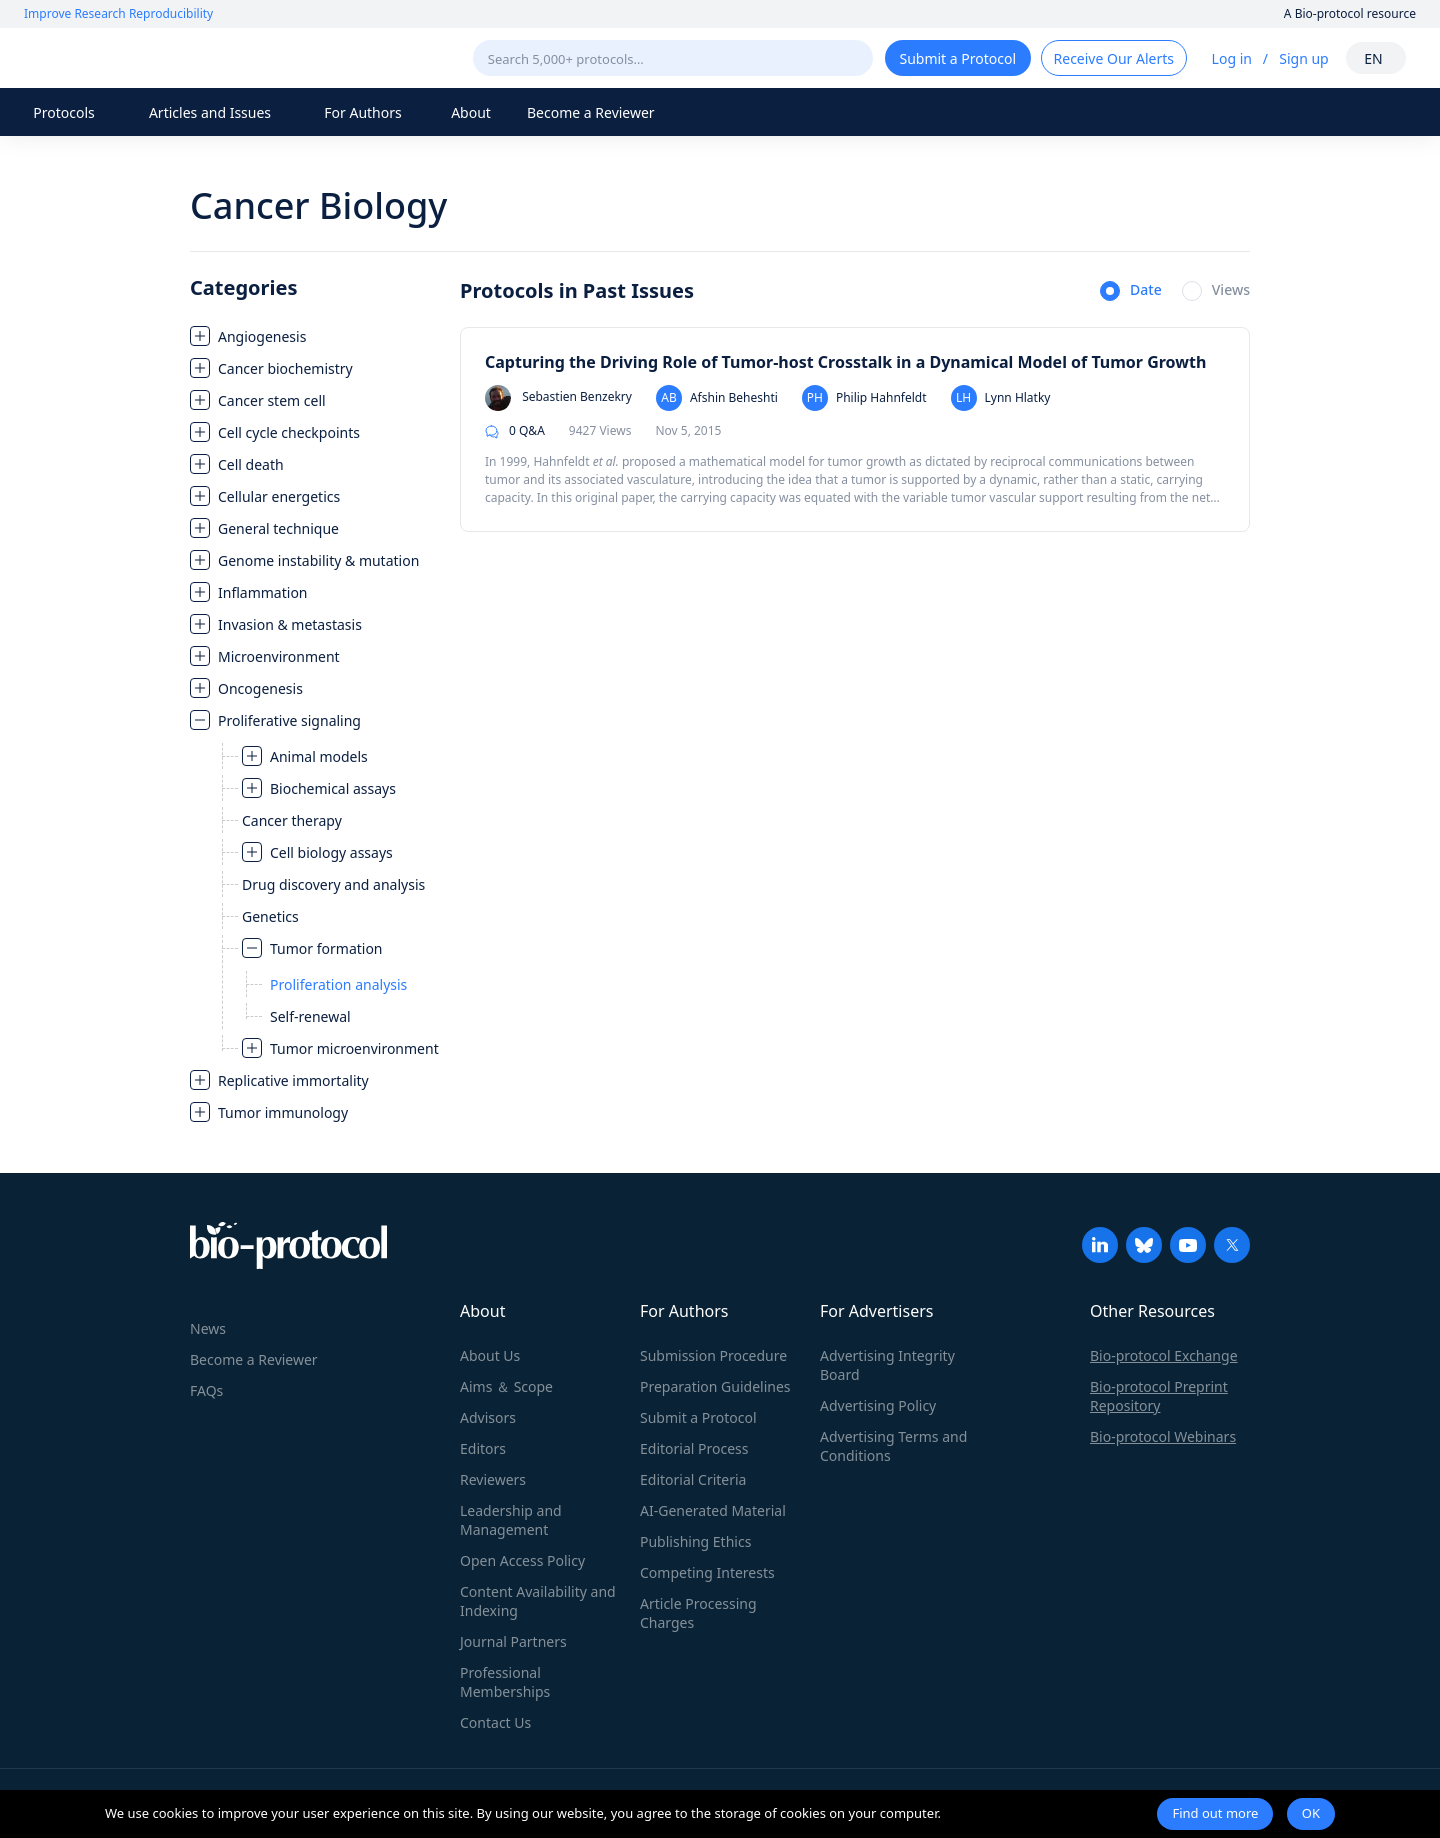 Image resolution: width=1440 pixels, height=1838 pixels. What do you see at coordinates (698, 1417) in the screenshot?
I see `Submit a Protocol` at bounding box center [698, 1417].